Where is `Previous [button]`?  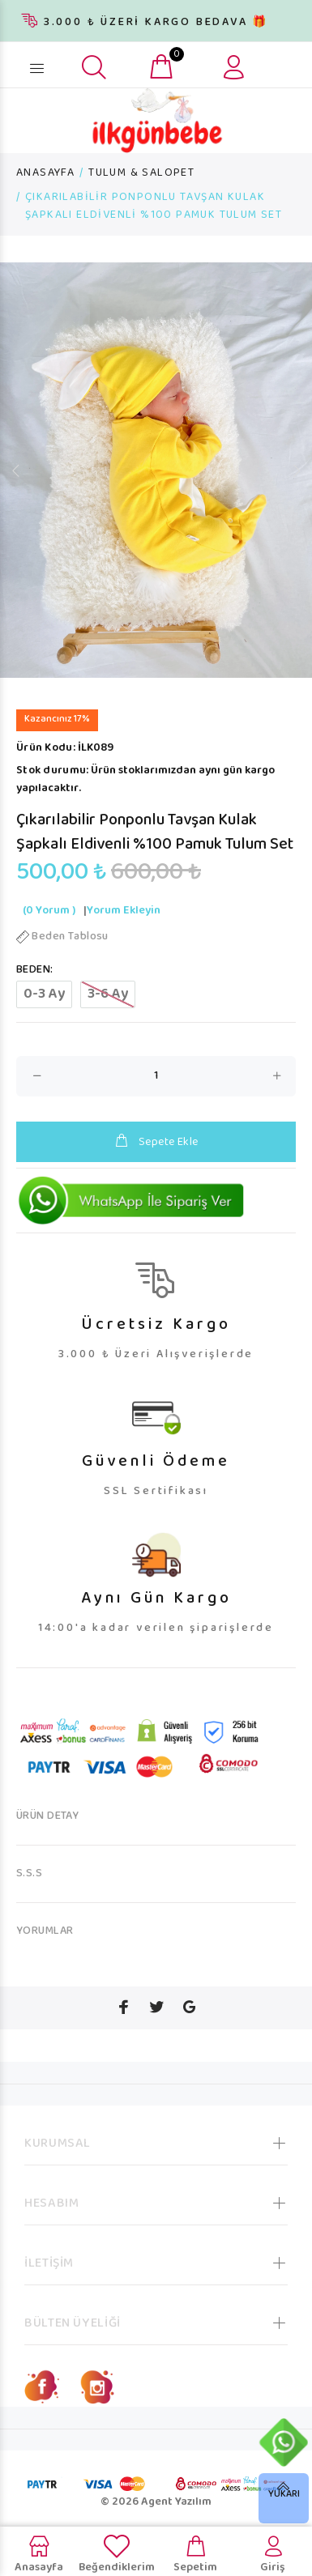 Previous [button] is located at coordinates (15, 470).